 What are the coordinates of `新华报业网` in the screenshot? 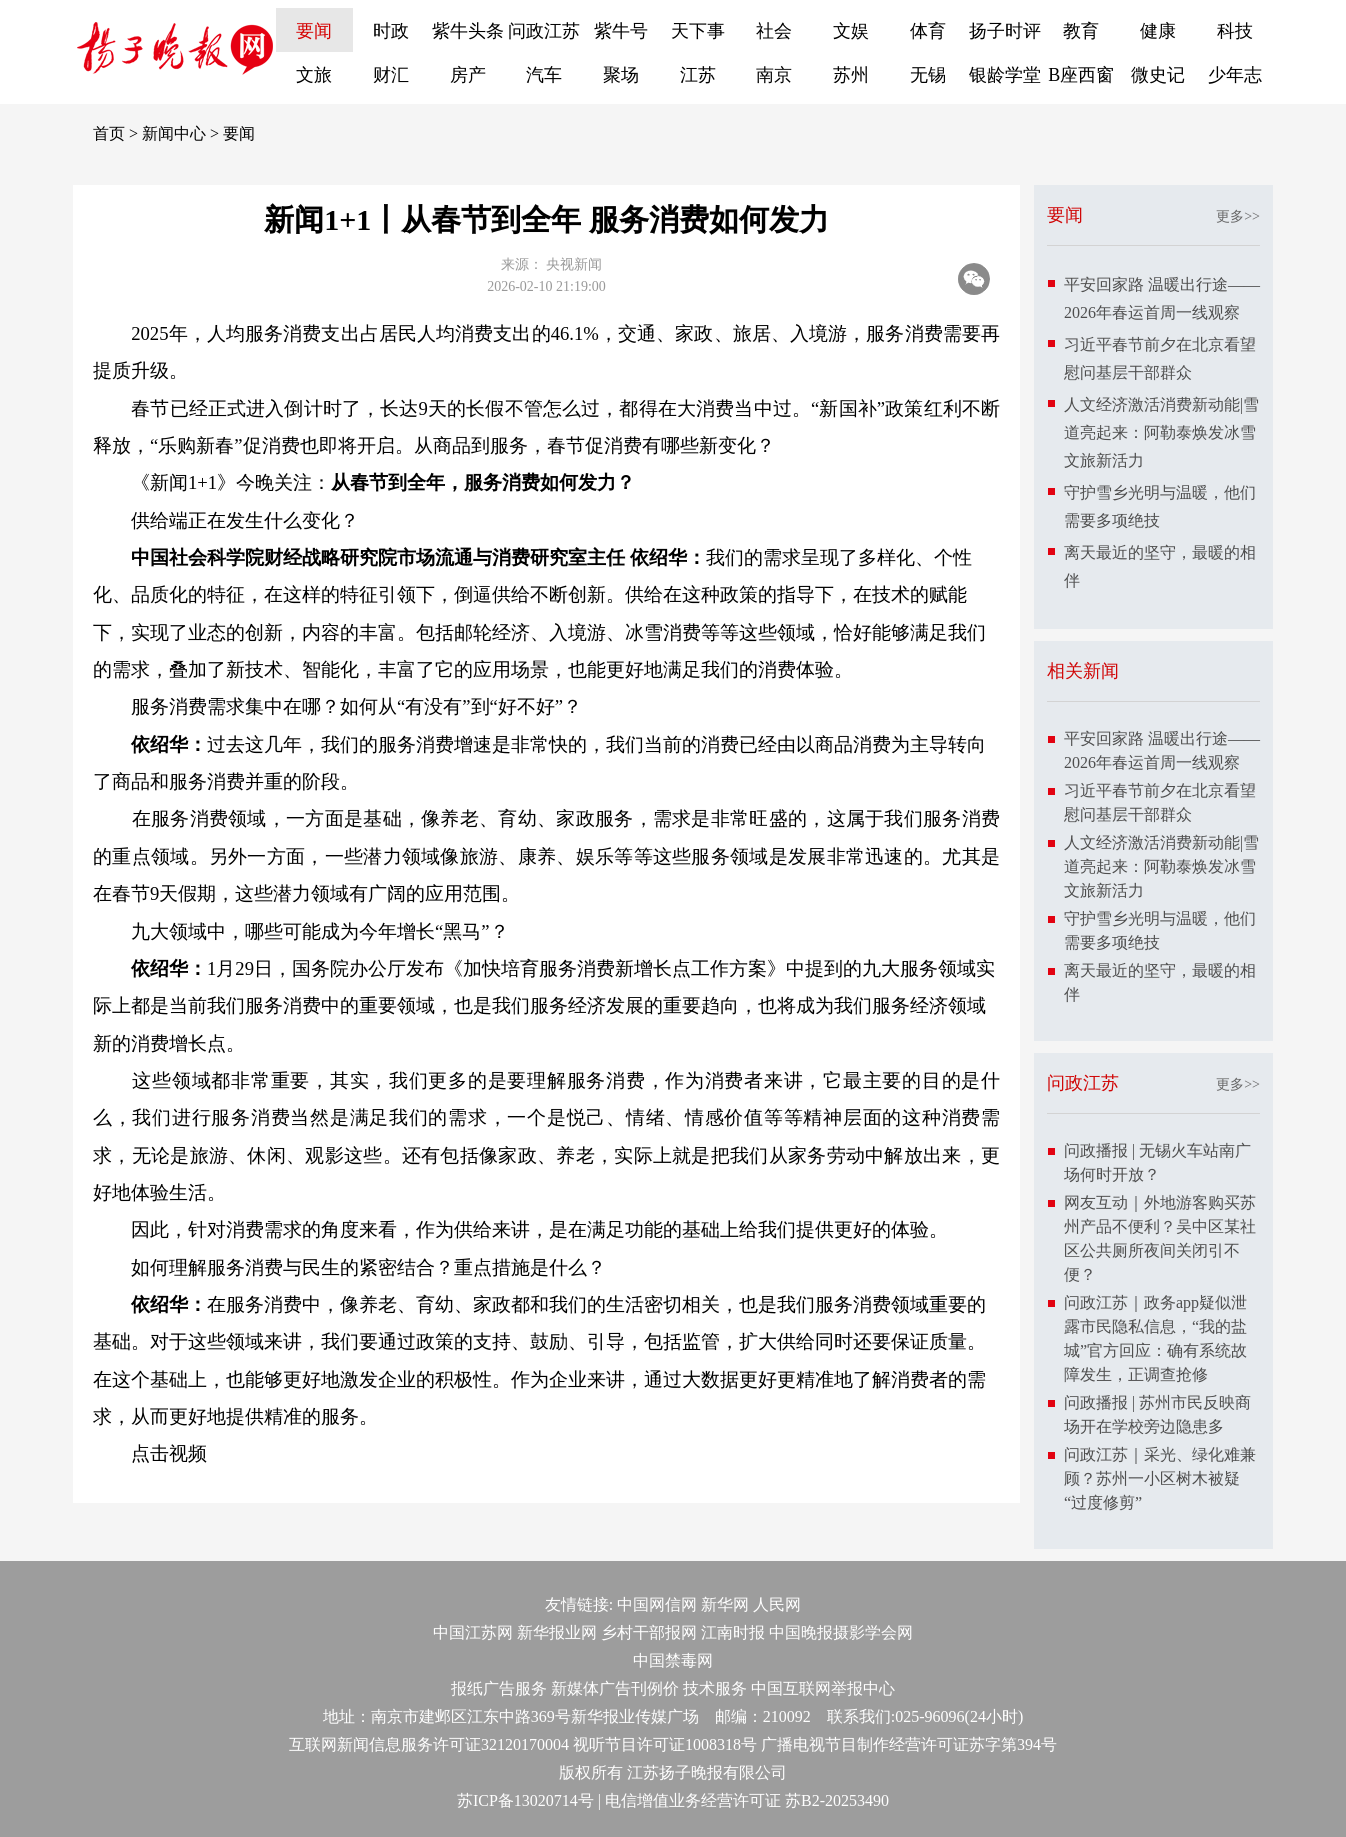 It's located at (557, 1632).